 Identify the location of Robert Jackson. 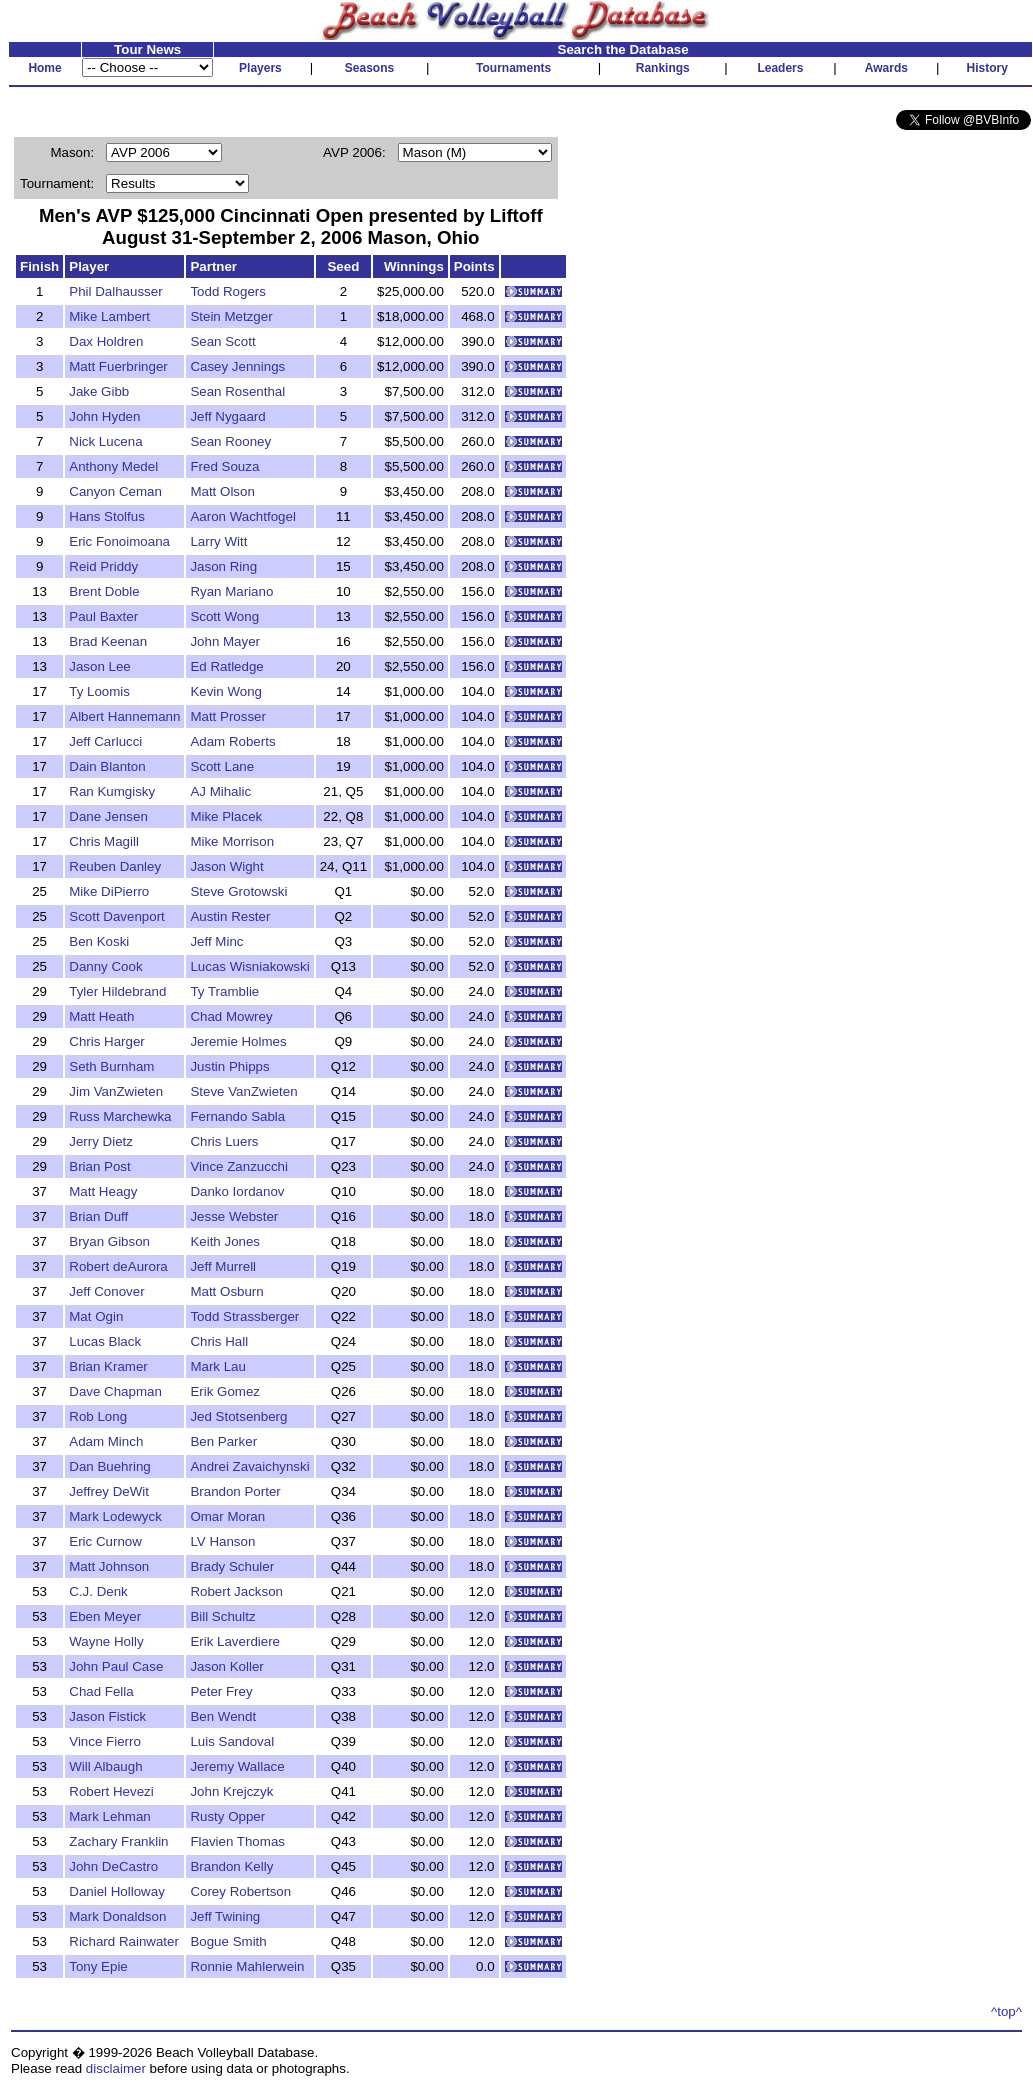
(236, 1591).